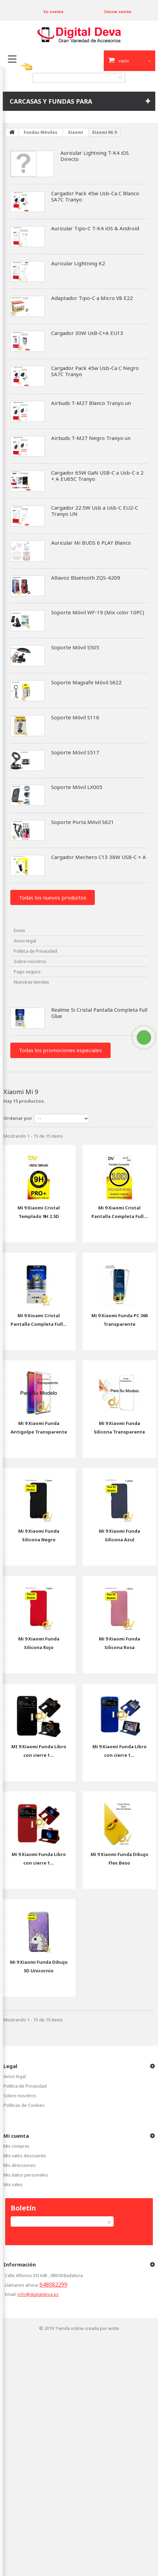 This screenshot has width=158, height=2576. What do you see at coordinates (24, 2155) in the screenshot?
I see `Mis vales descuento` at bounding box center [24, 2155].